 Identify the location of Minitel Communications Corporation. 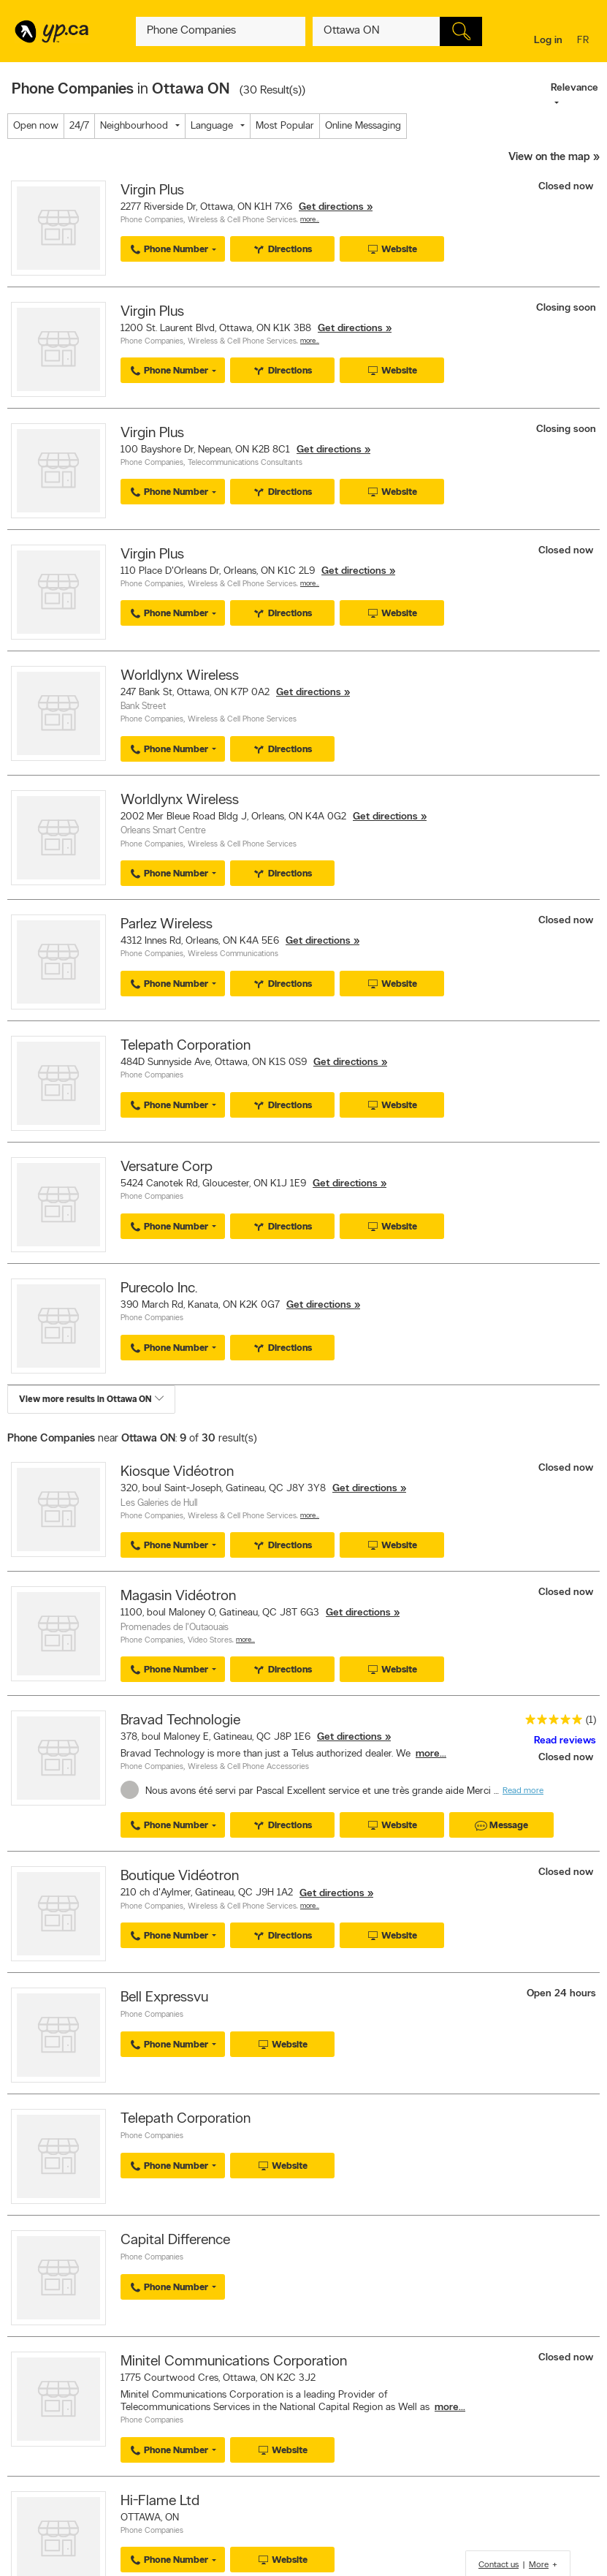
(234, 2362).